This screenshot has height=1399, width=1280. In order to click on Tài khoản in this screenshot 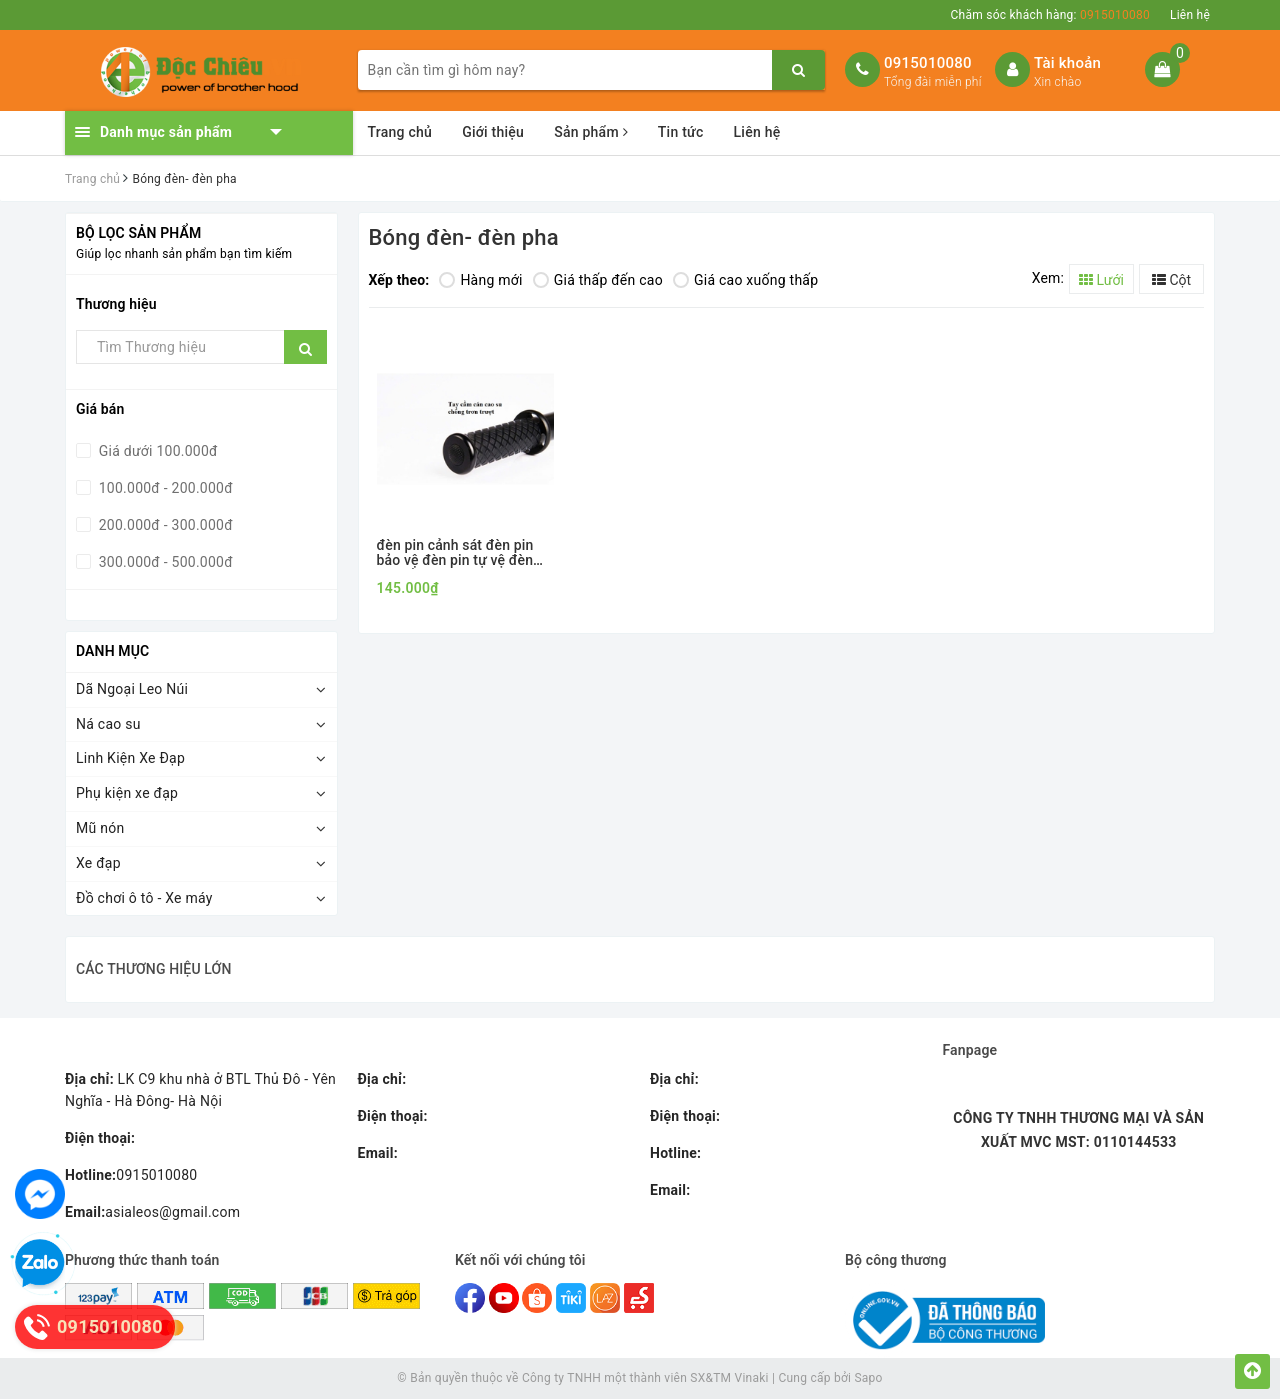, I will do `click(1067, 63)`.